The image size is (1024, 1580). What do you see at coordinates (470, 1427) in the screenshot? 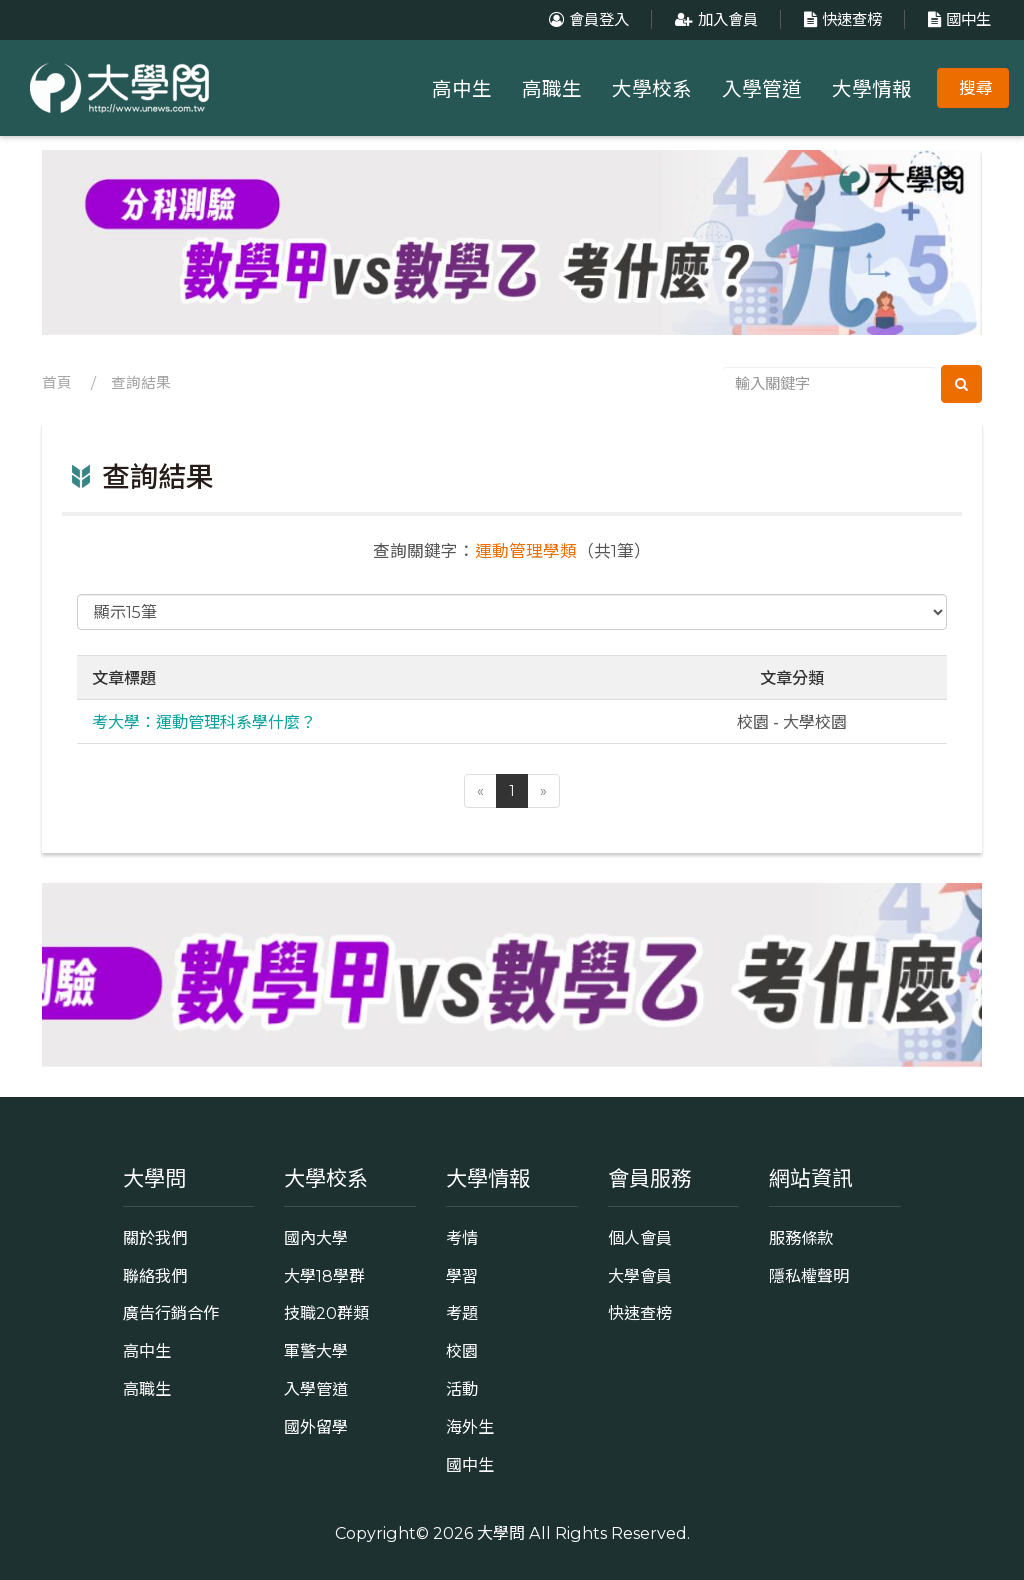
I see `海外生` at bounding box center [470, 1427].